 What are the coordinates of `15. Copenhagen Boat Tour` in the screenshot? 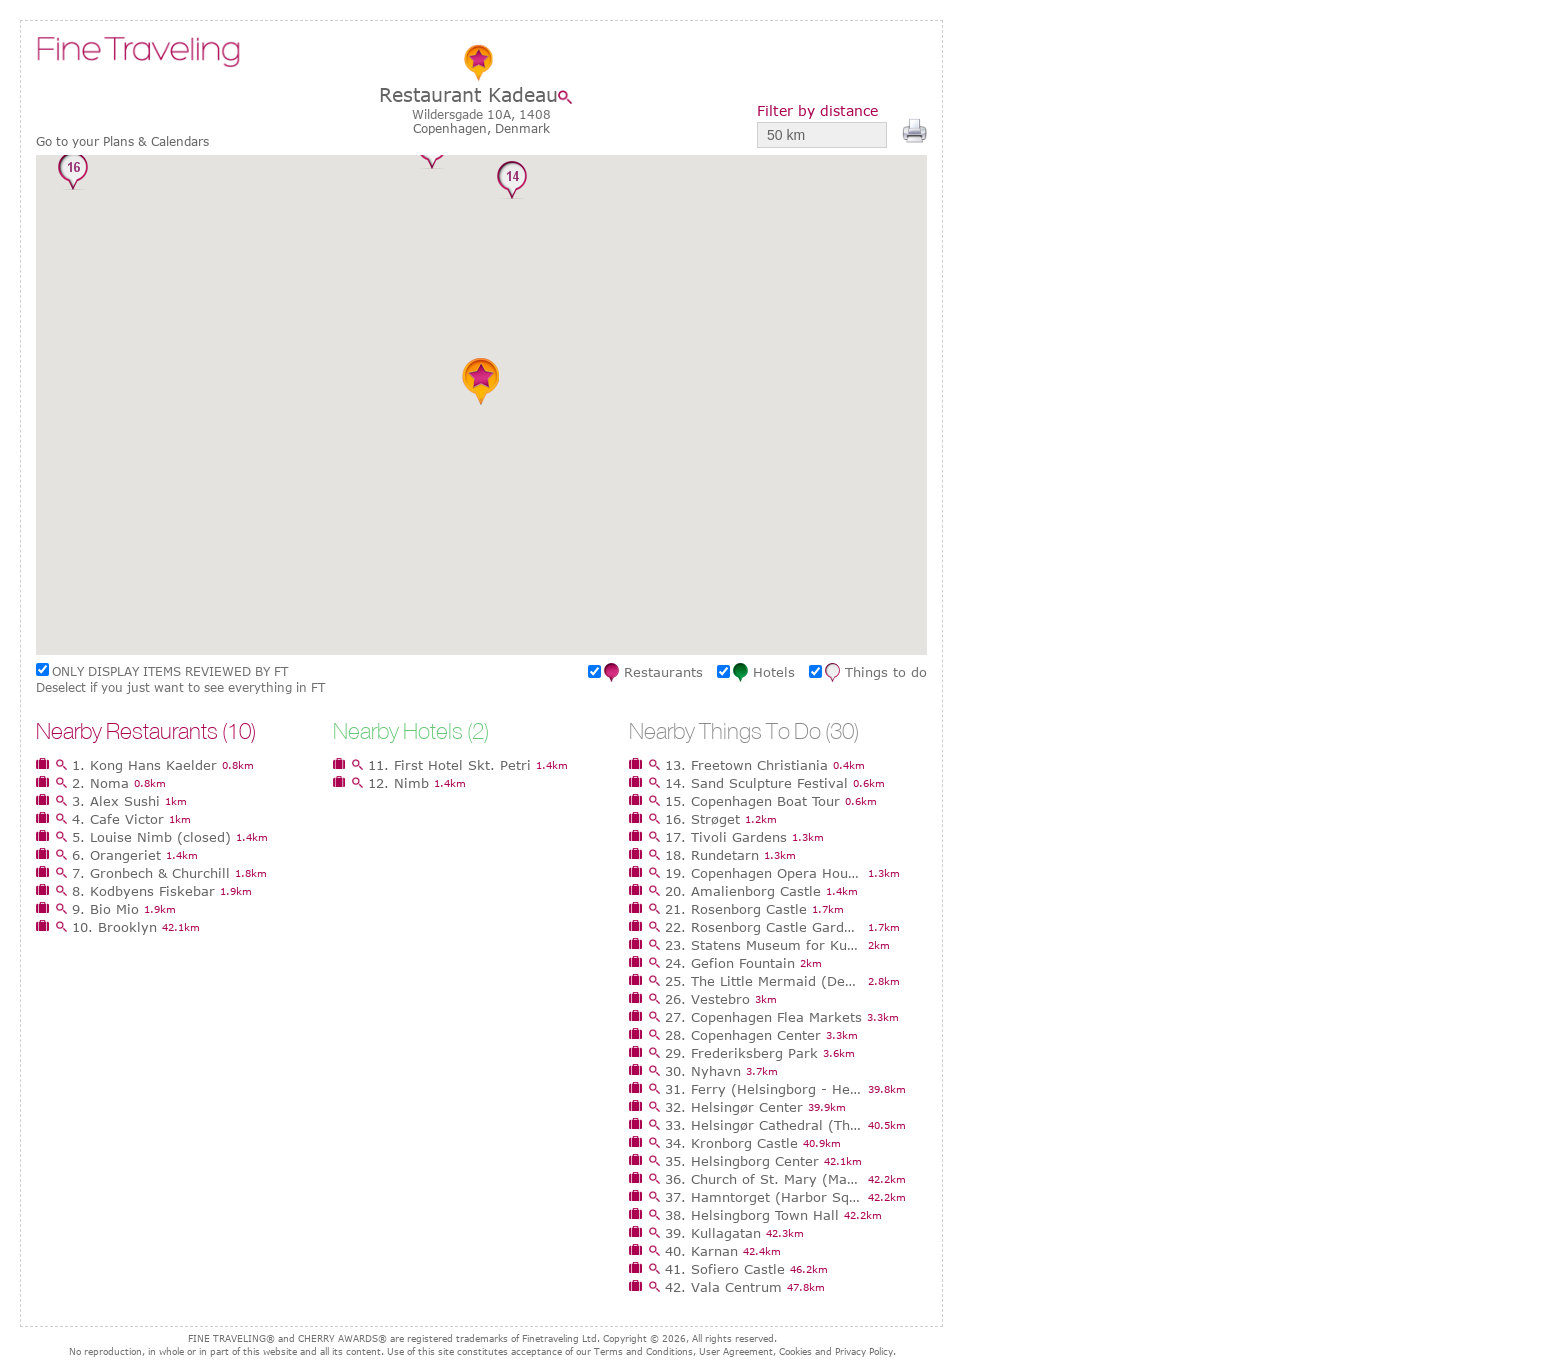 It's located at (752, 801).